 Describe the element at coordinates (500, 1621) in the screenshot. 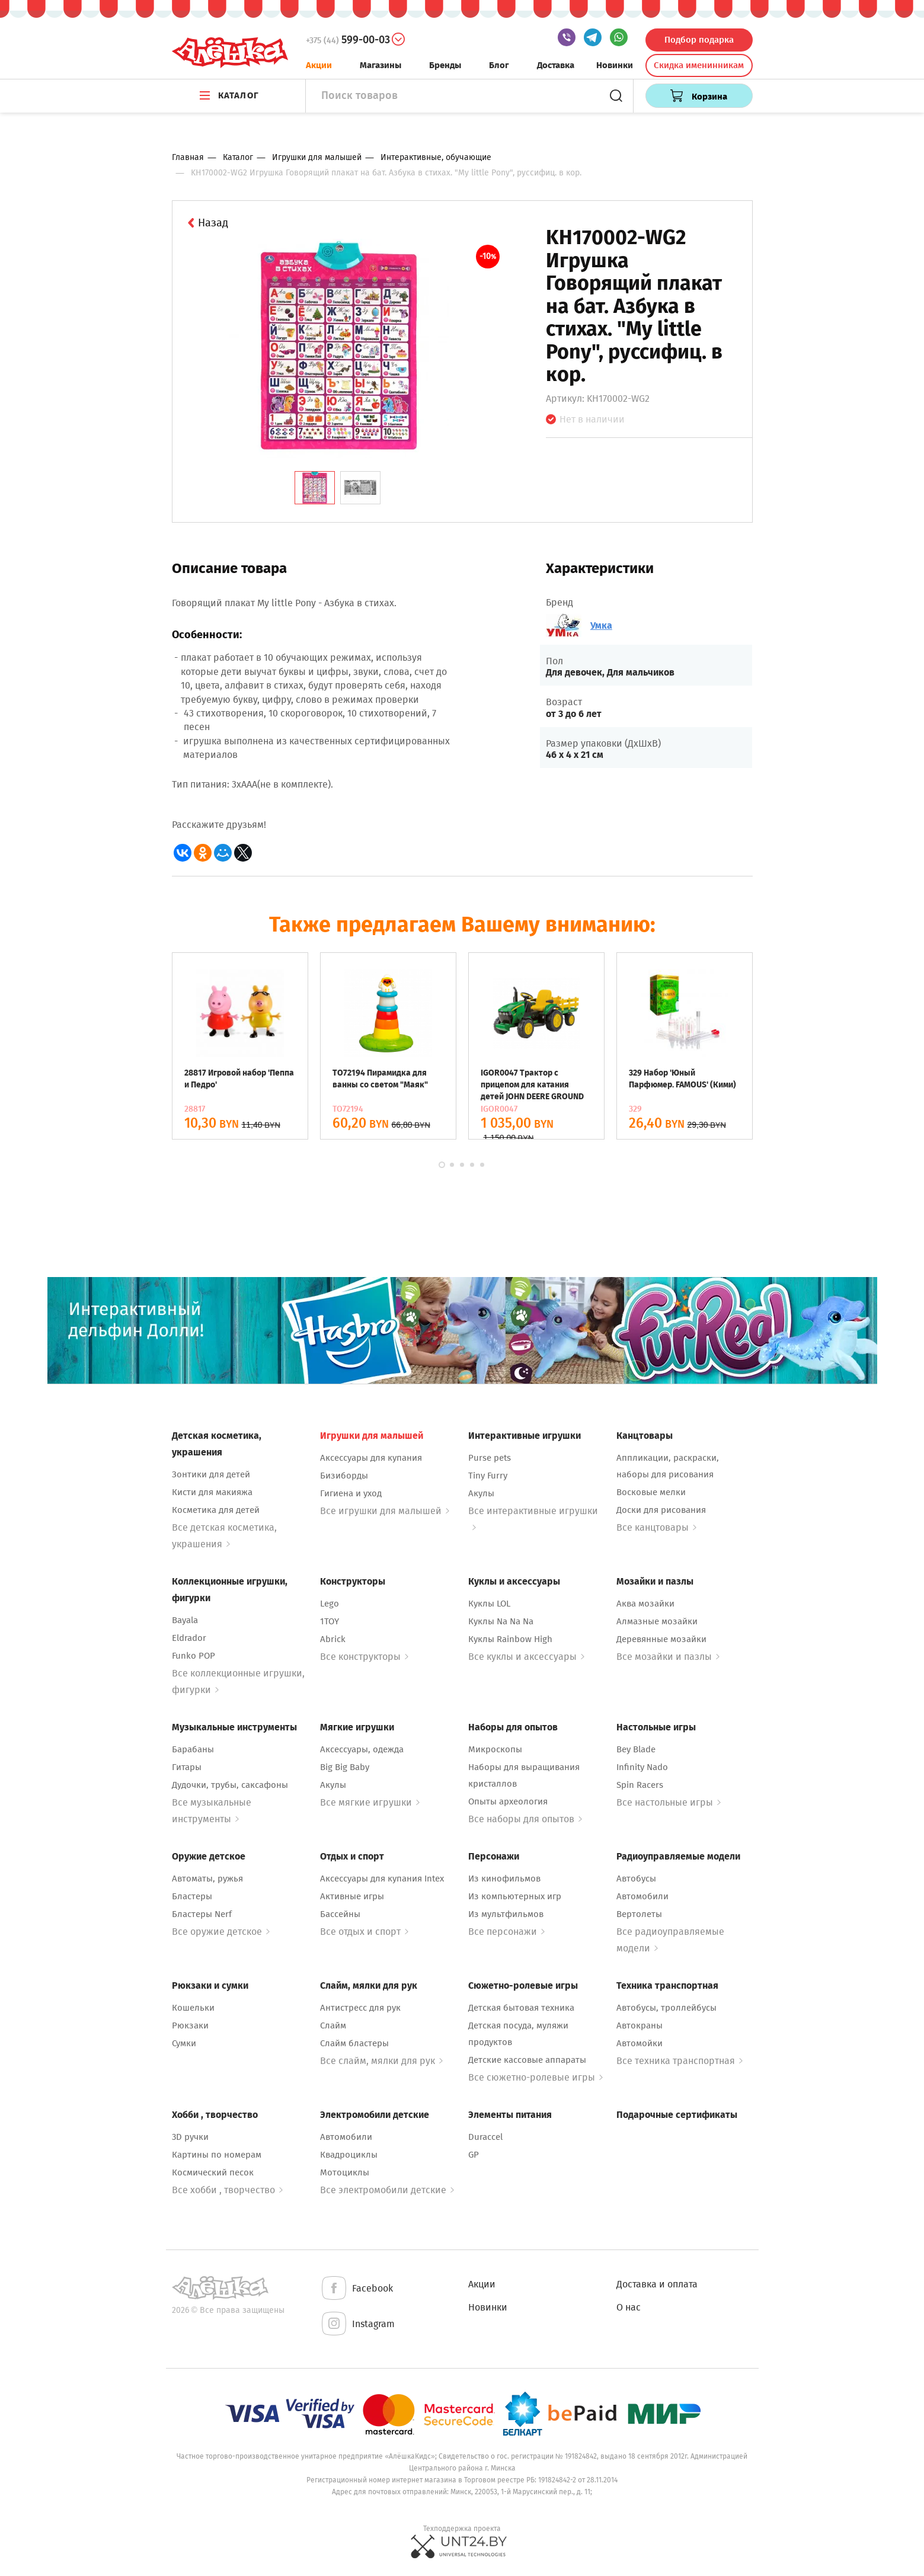

I see `Куклы Na Na Na` at that location.